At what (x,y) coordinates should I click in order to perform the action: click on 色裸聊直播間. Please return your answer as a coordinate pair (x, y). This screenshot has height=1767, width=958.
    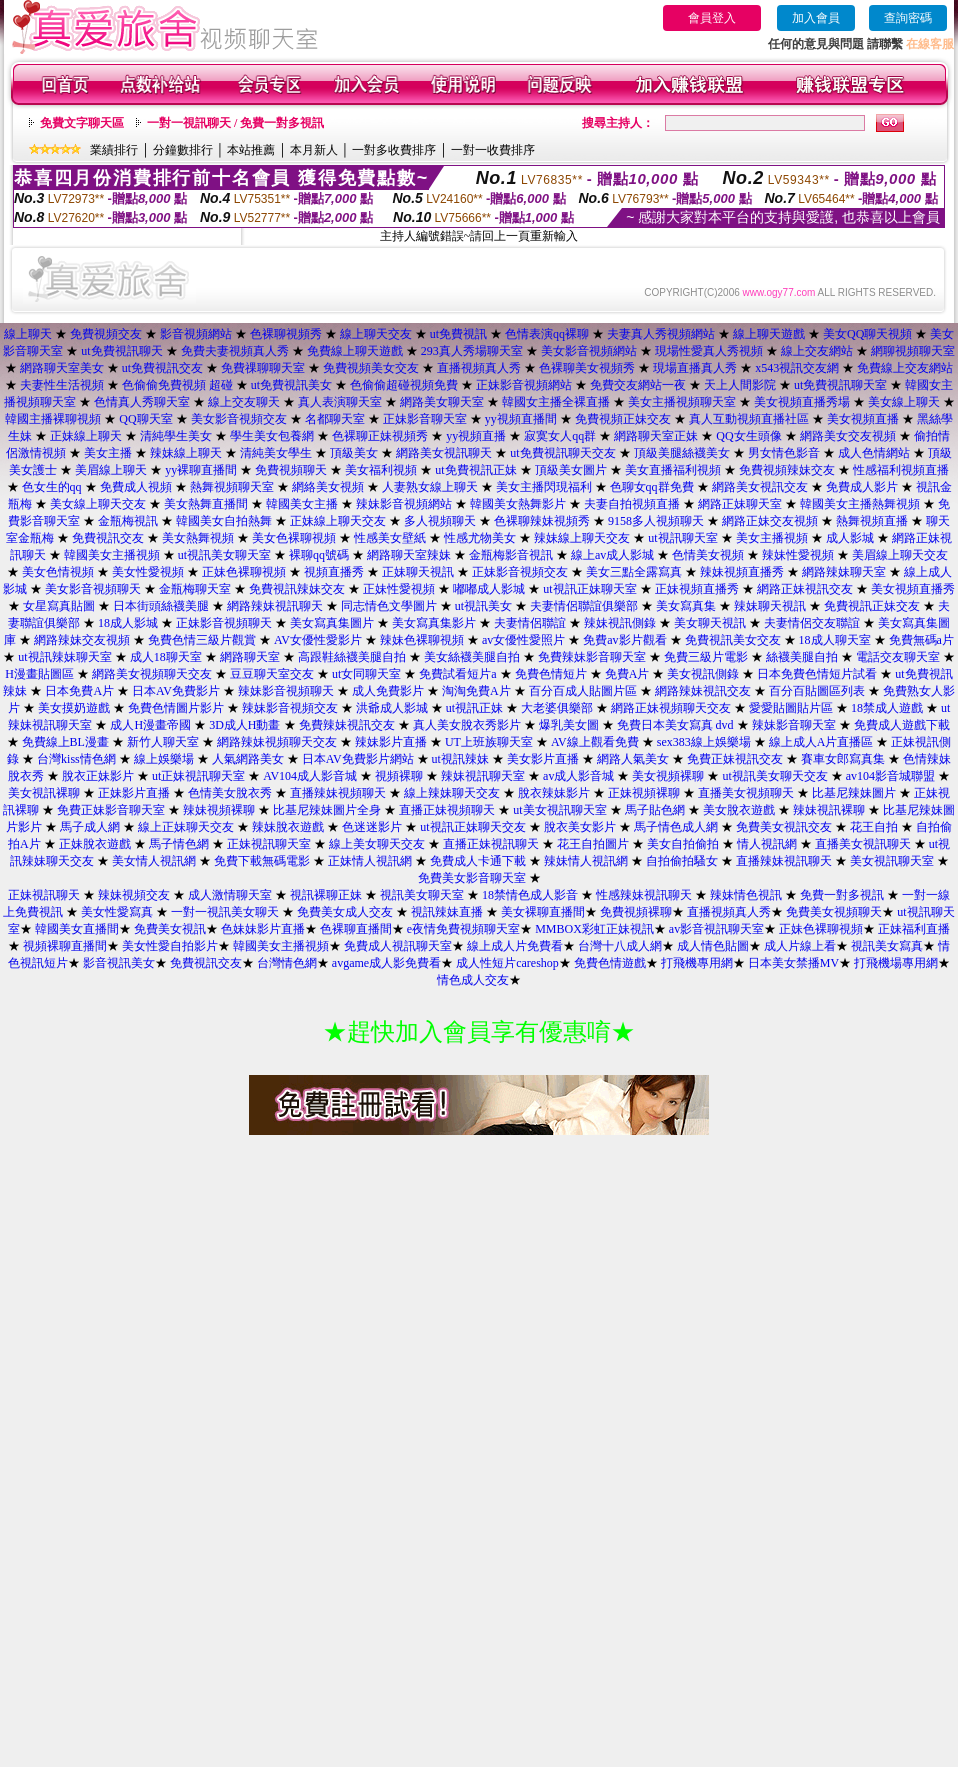
    Looking at the image, I should click on (356, 929).